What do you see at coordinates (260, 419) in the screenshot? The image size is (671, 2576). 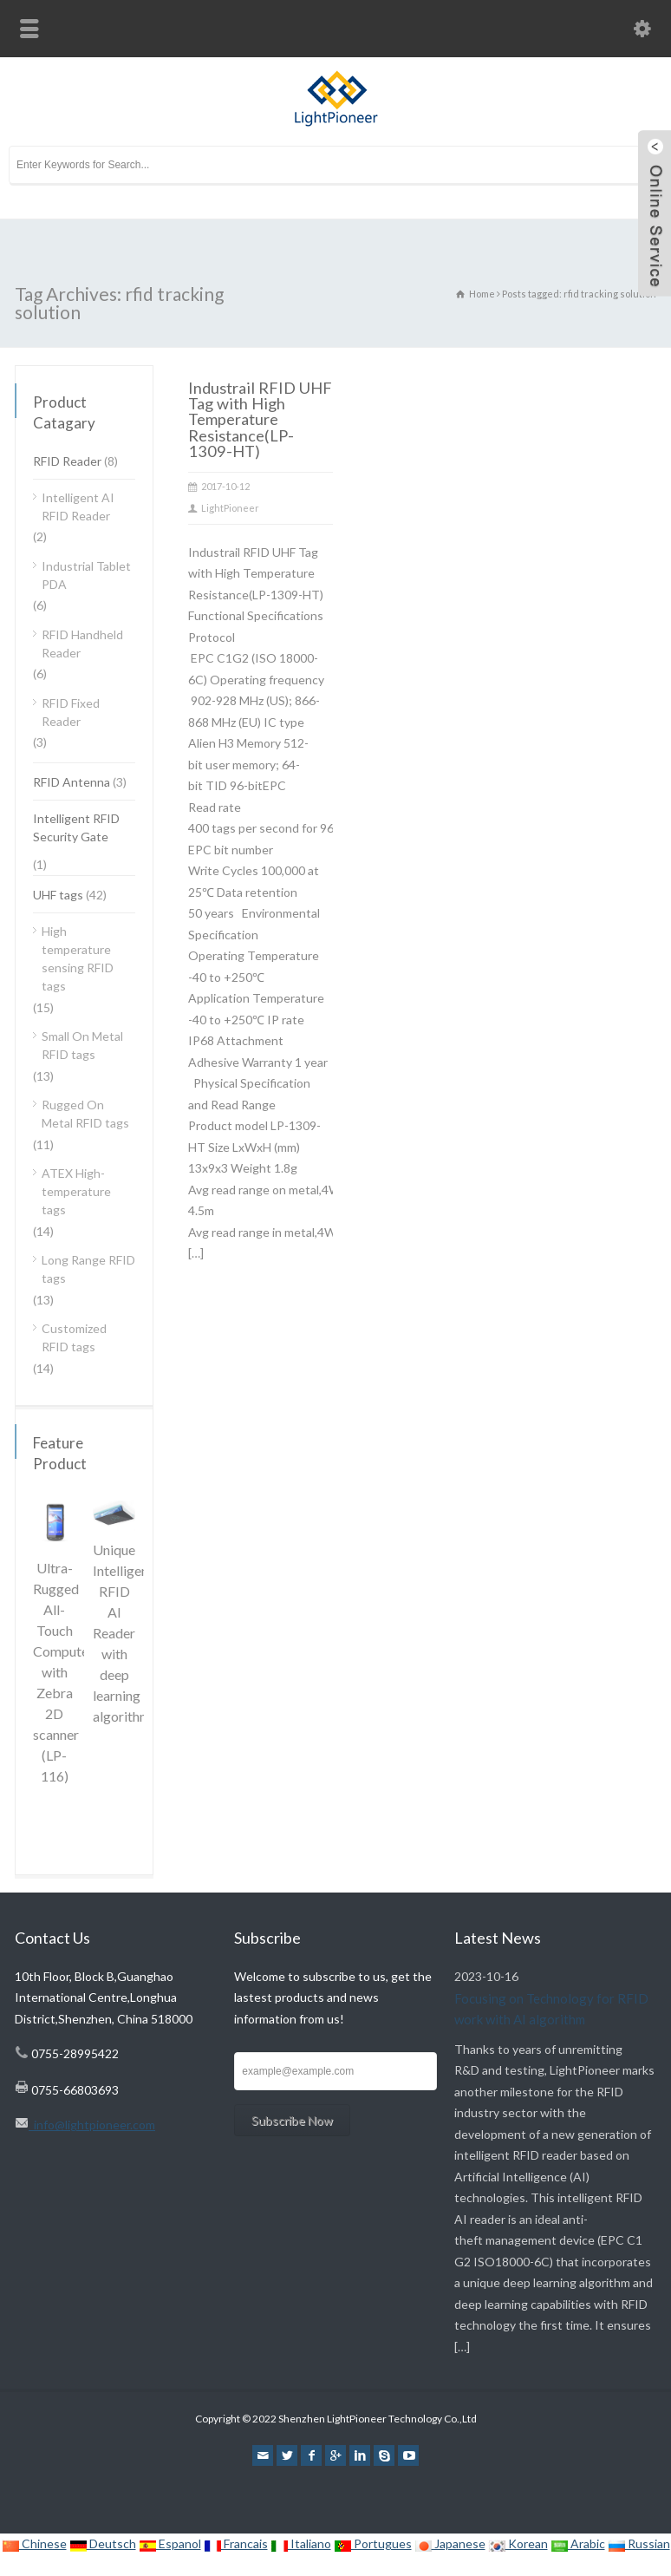 I see `Industrail RFID UHF Tag with High Temperature Resistance(LP-1309-HT)` at bounding box center [260, 419].